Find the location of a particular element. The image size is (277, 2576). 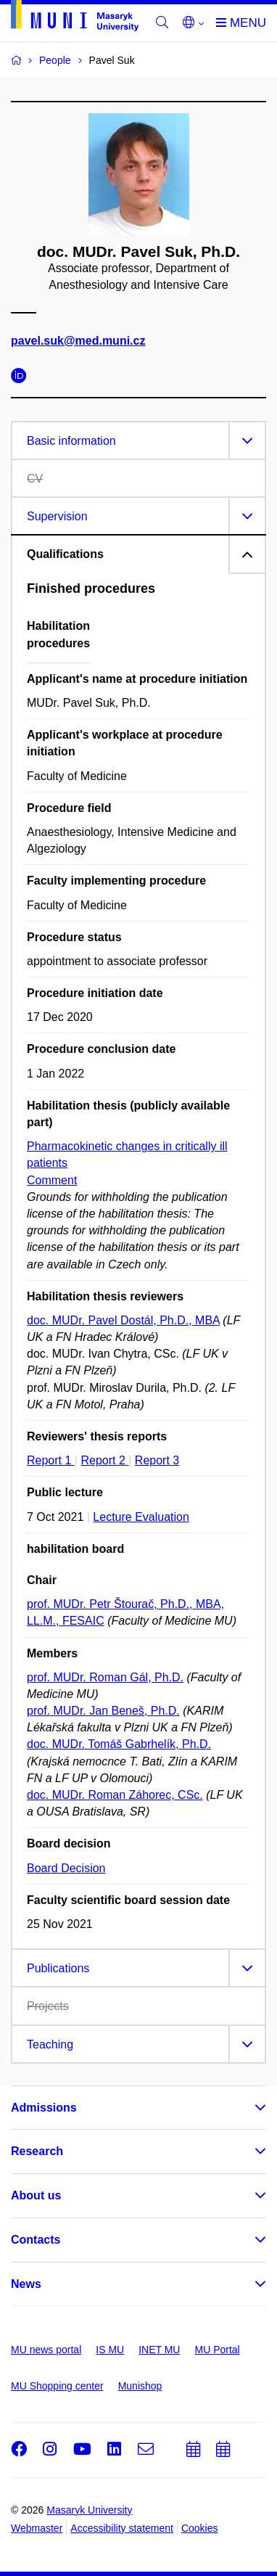

Lecture Evaluation is located at coordinates (141, 1517).